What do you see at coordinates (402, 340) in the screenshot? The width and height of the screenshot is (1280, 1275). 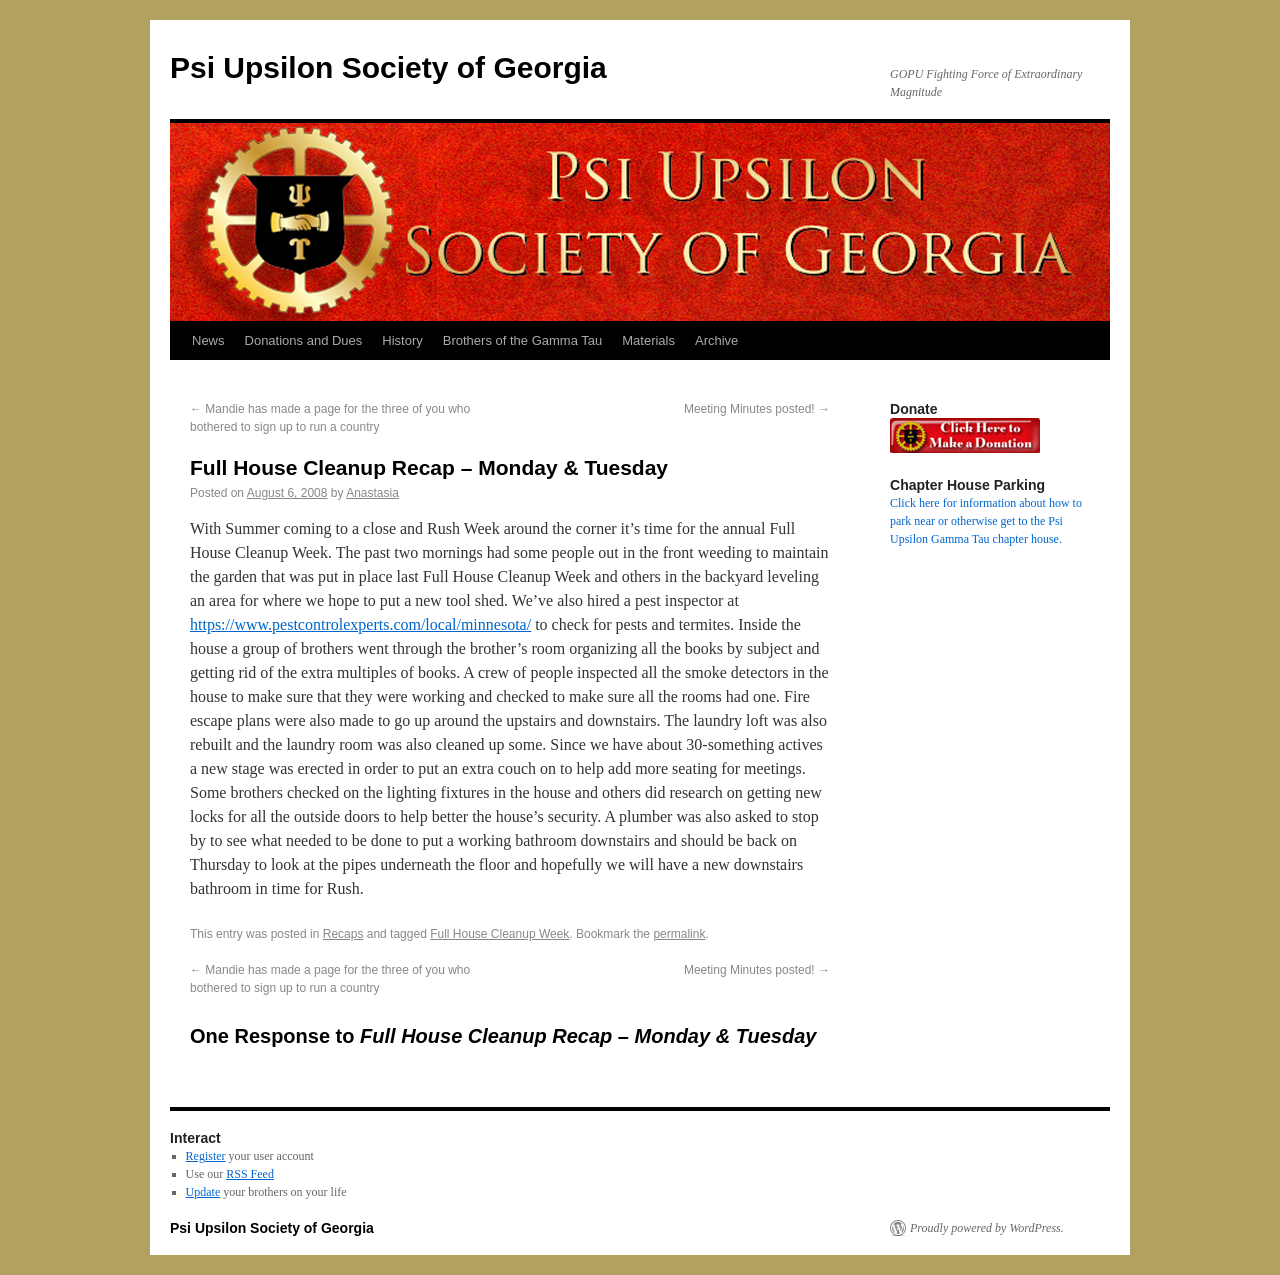 I see `History` at bounding box center [402, 340].